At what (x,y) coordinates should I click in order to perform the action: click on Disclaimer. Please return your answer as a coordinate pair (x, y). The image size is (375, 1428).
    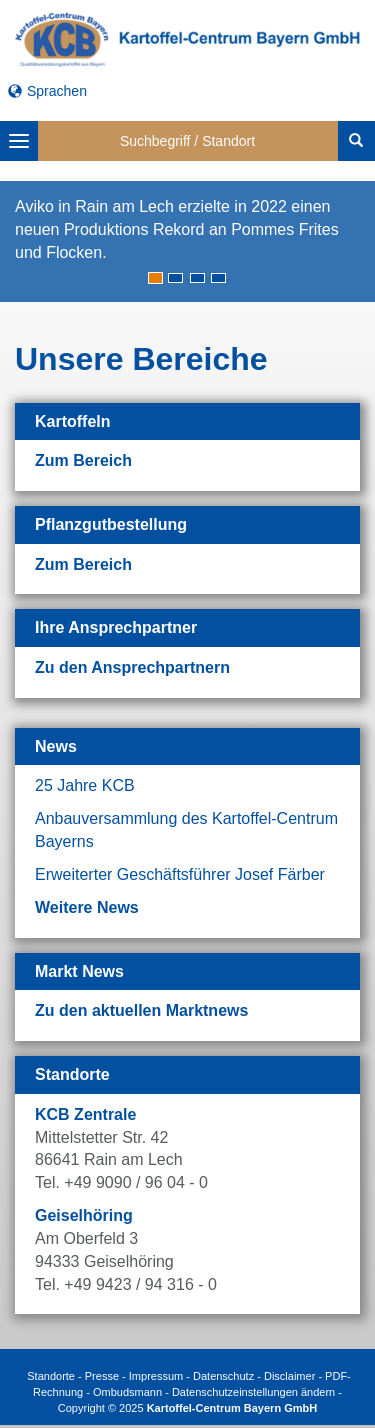
    Looking at the image, I should click on (289, 1376).